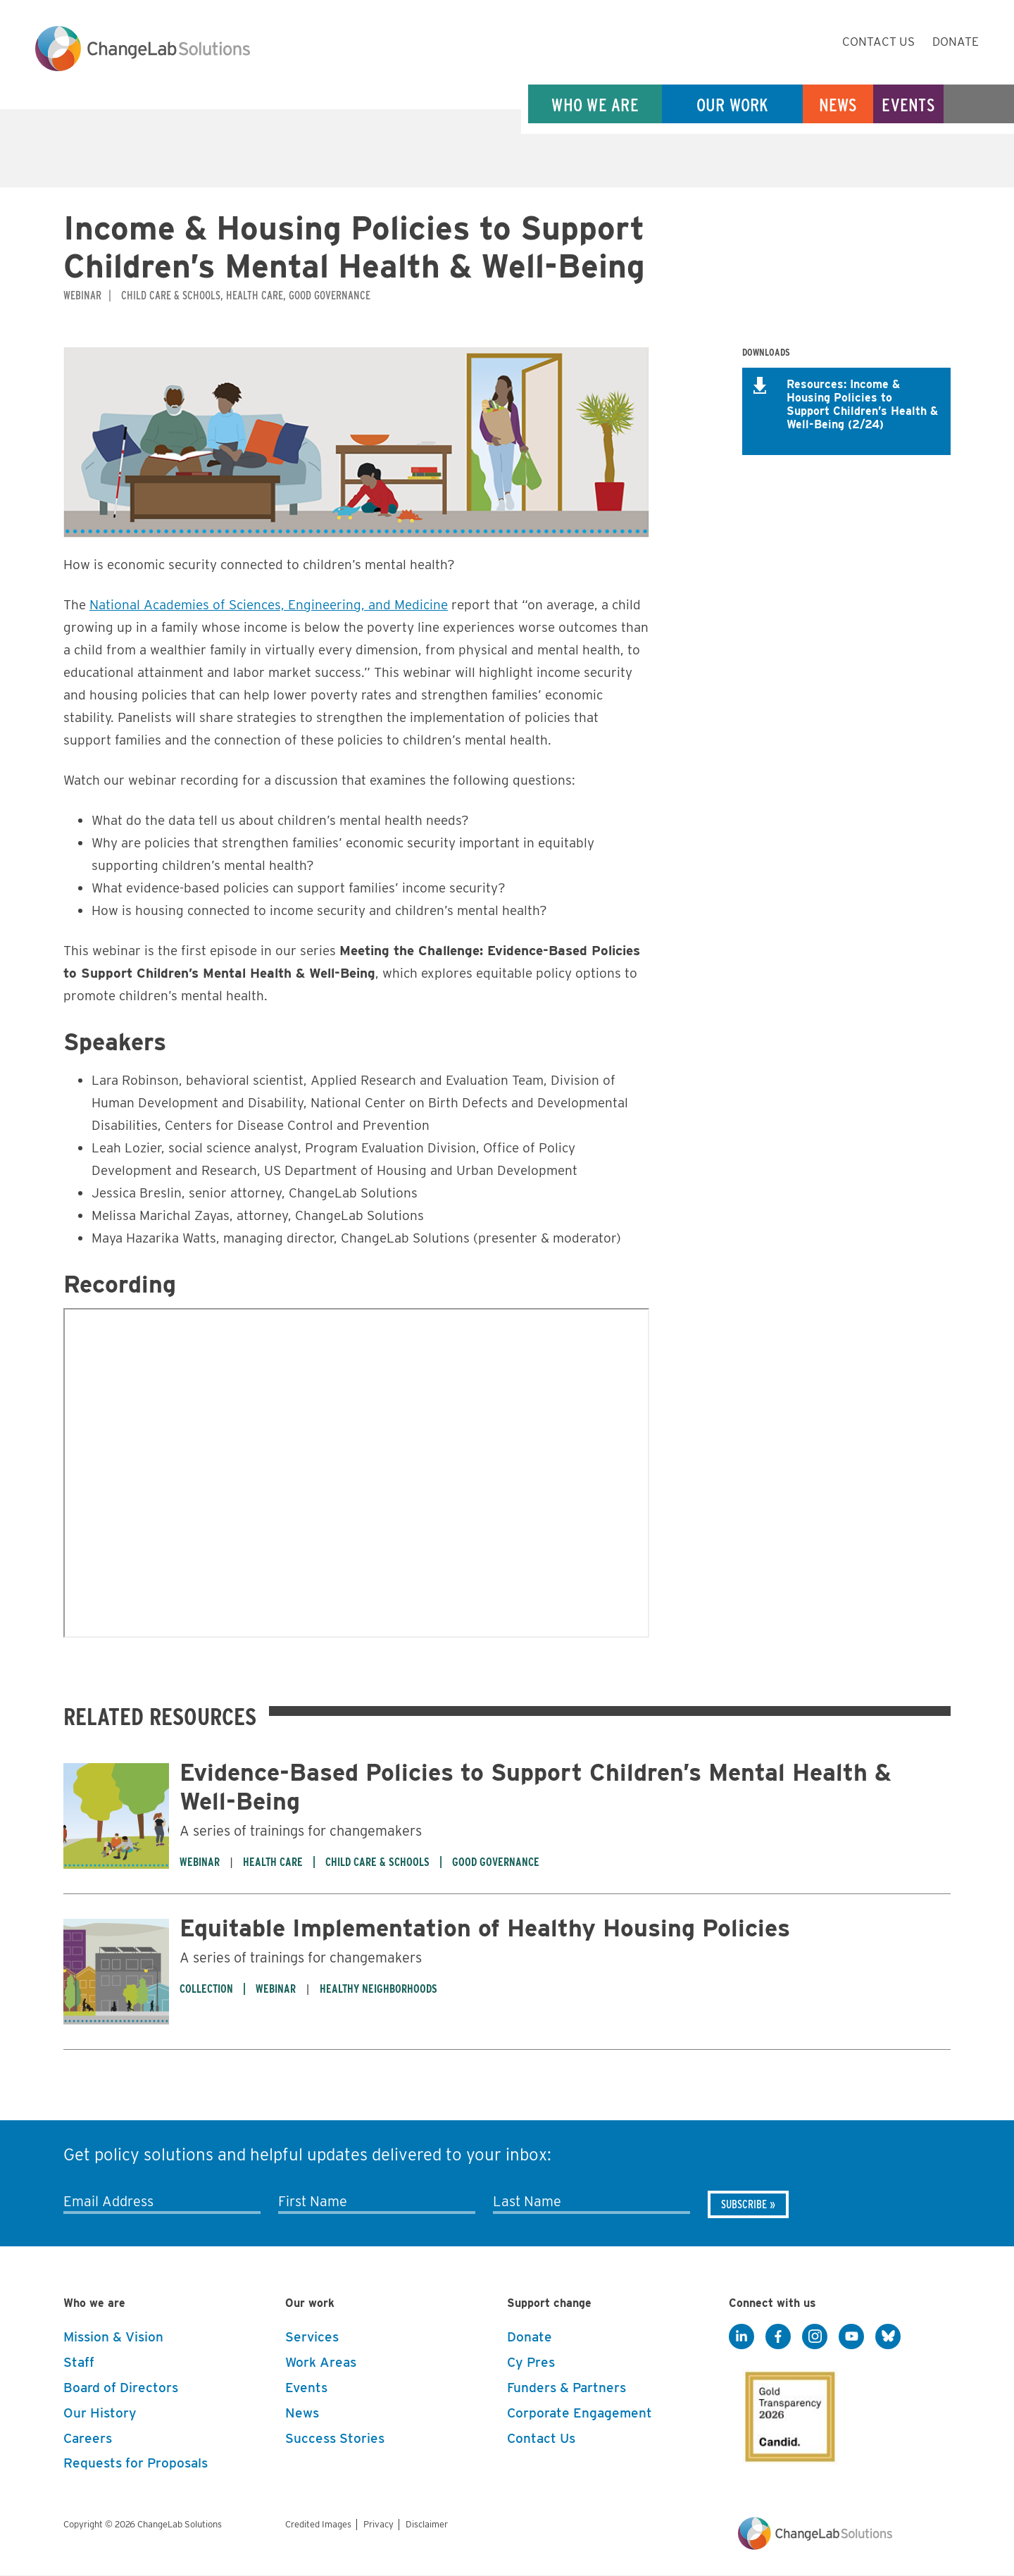 This screenshot has width=1014, height=2576. I want to click on [GuideStar], so click(787, 2412).